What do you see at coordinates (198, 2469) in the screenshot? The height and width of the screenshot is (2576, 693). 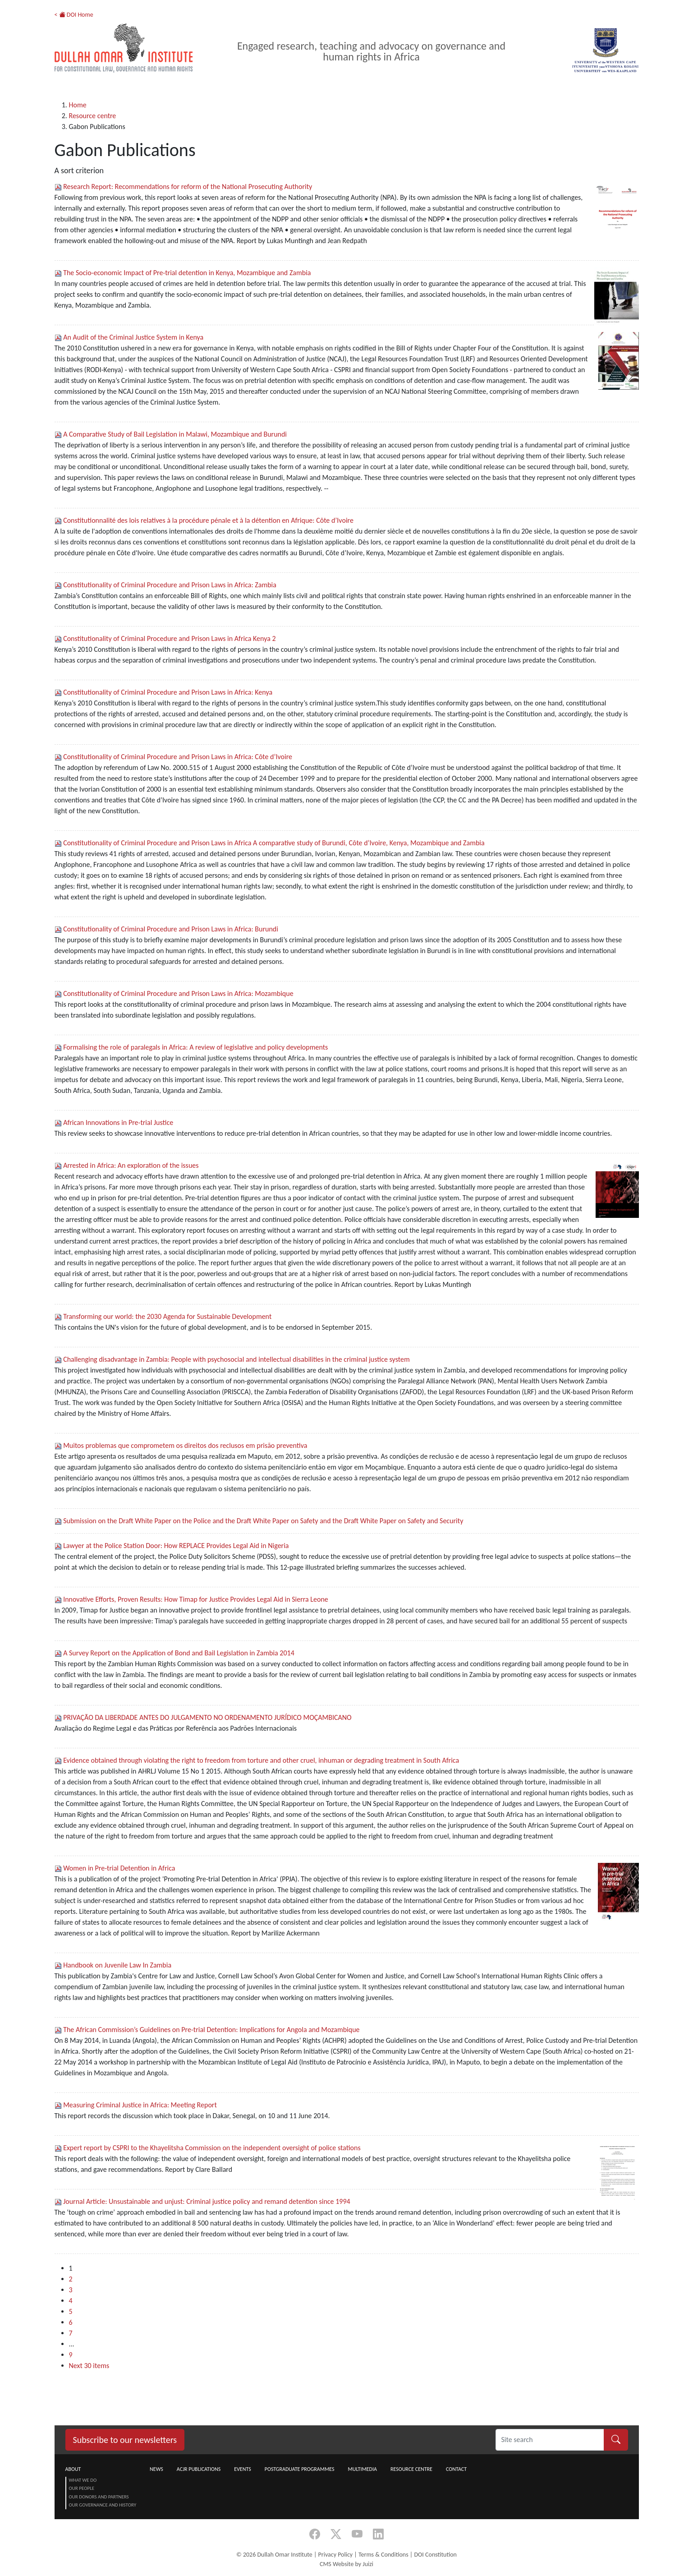 I see `ACJR Publications` at bounding box center [198, 2469].